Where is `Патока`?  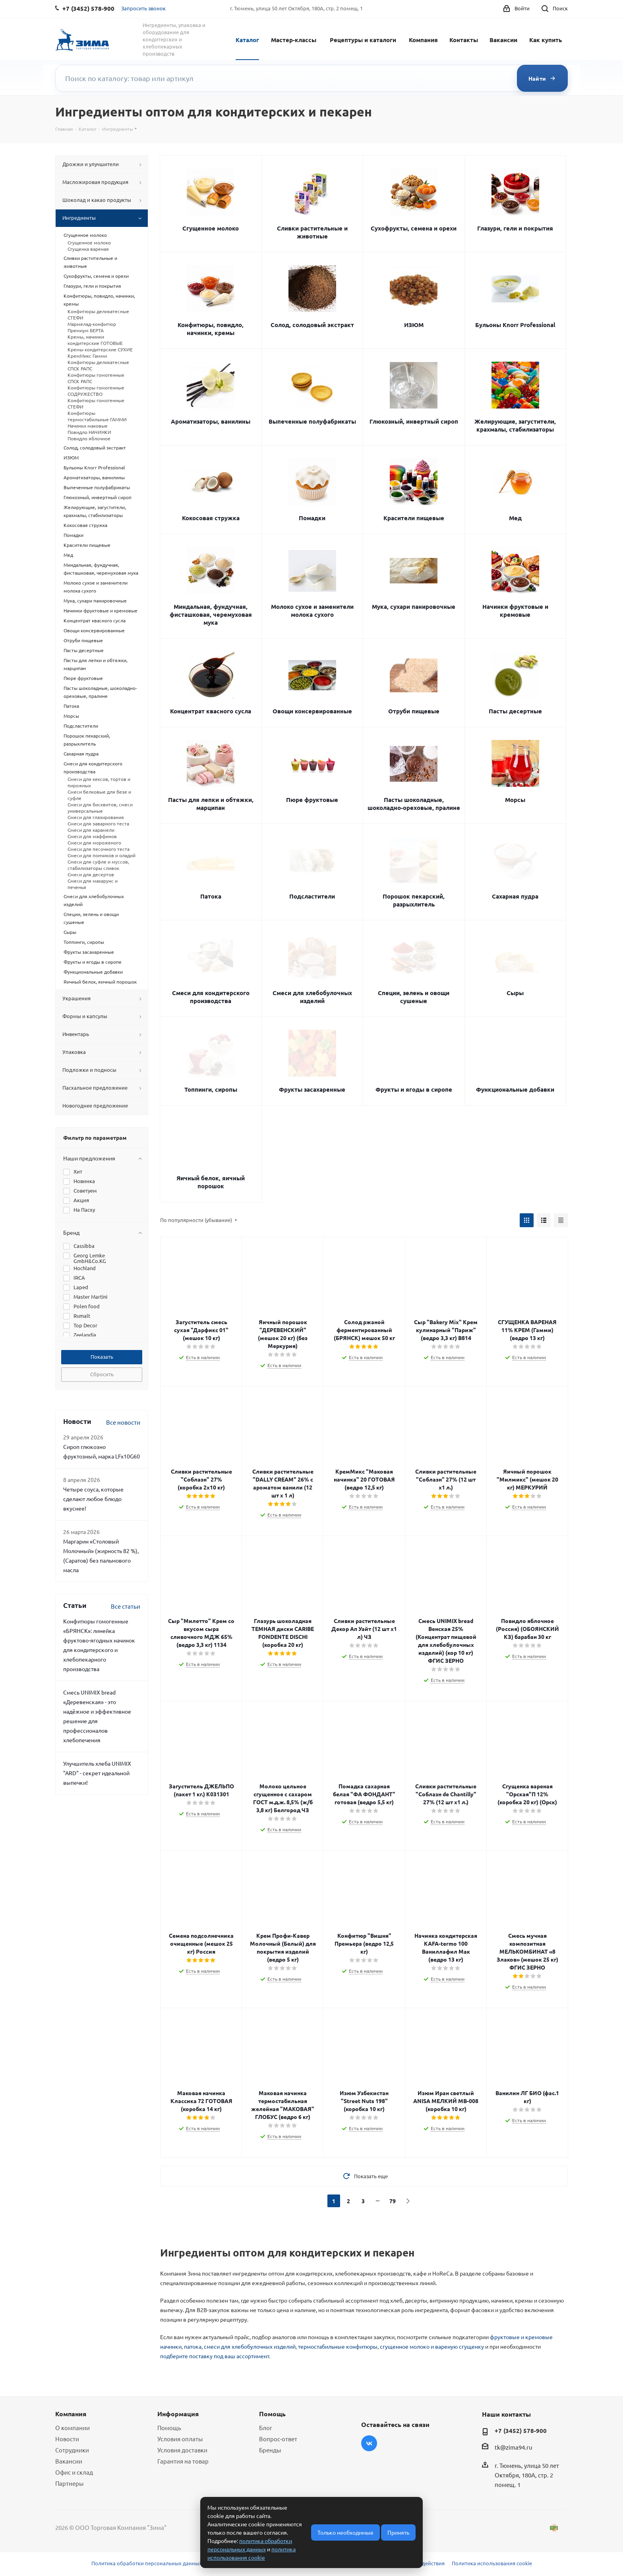
Патока is located at coordinates (210, 896).